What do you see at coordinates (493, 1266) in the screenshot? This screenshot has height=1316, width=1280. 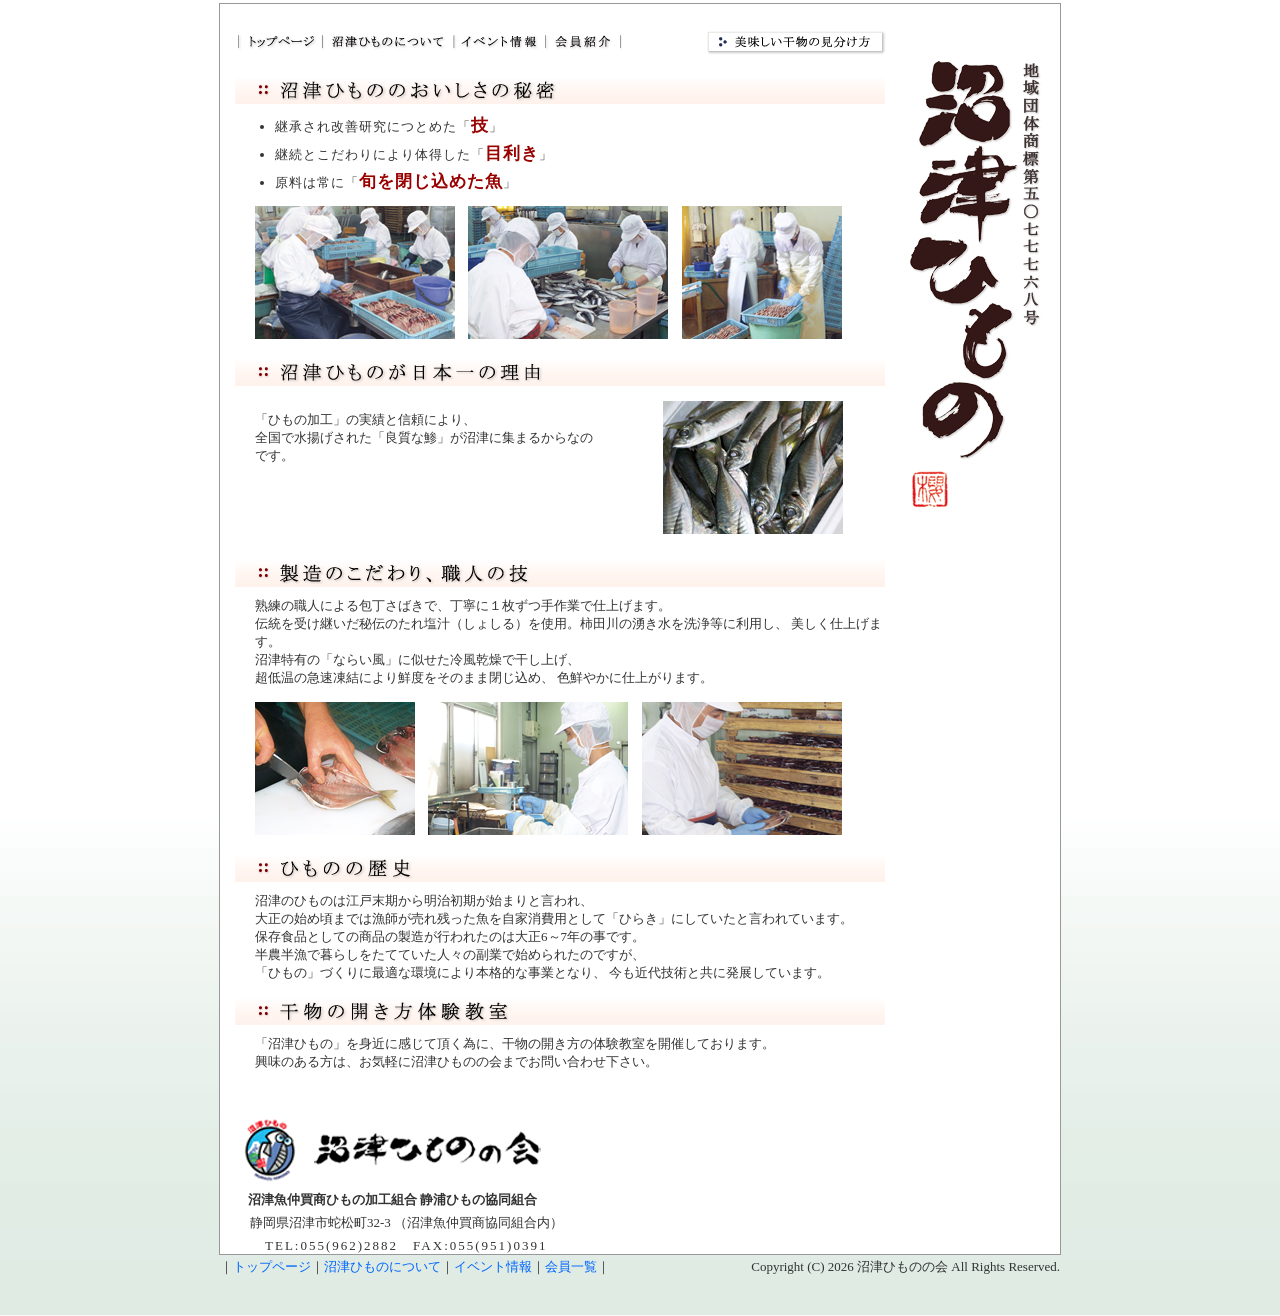 I see `イベント情報` at bounding box center [493, 1266].